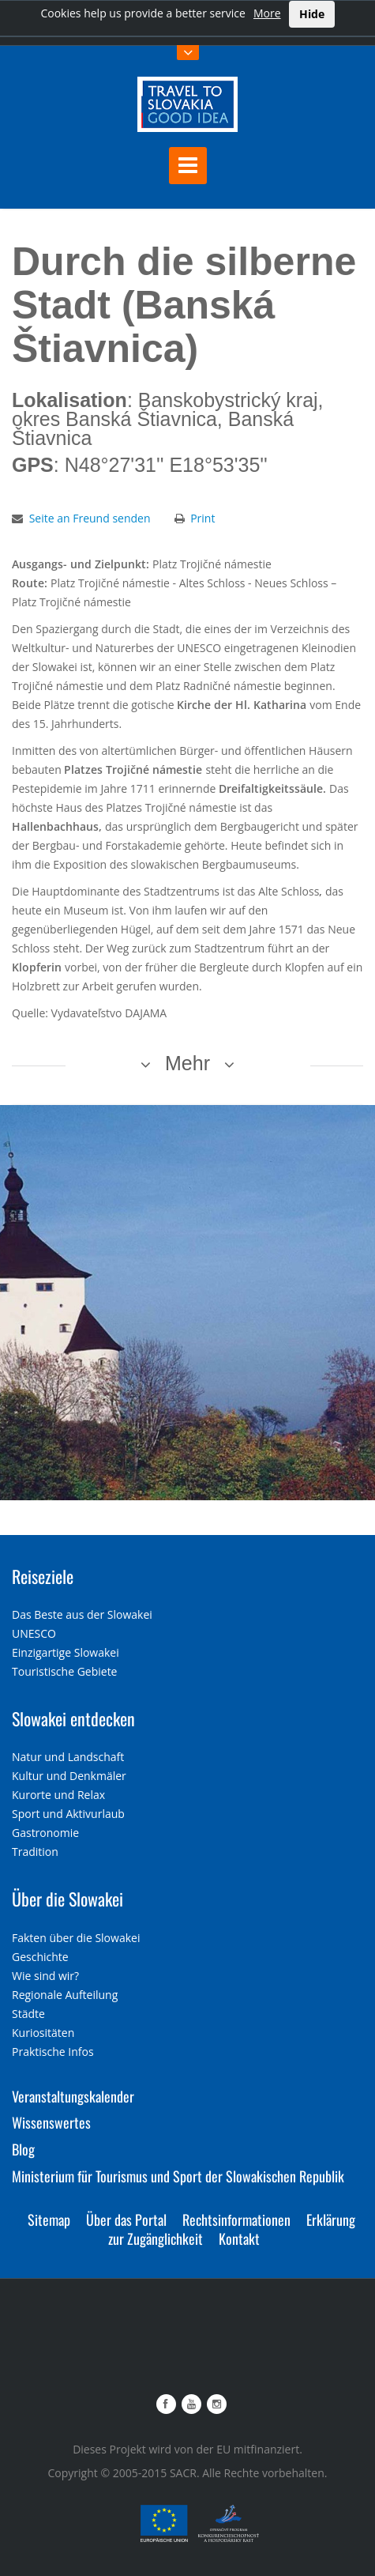 The height and width of the screenshot is (2576, 375). Describe the element at coordinates (49, 2219) in the screenshot. I see `Sitemap` at that location.